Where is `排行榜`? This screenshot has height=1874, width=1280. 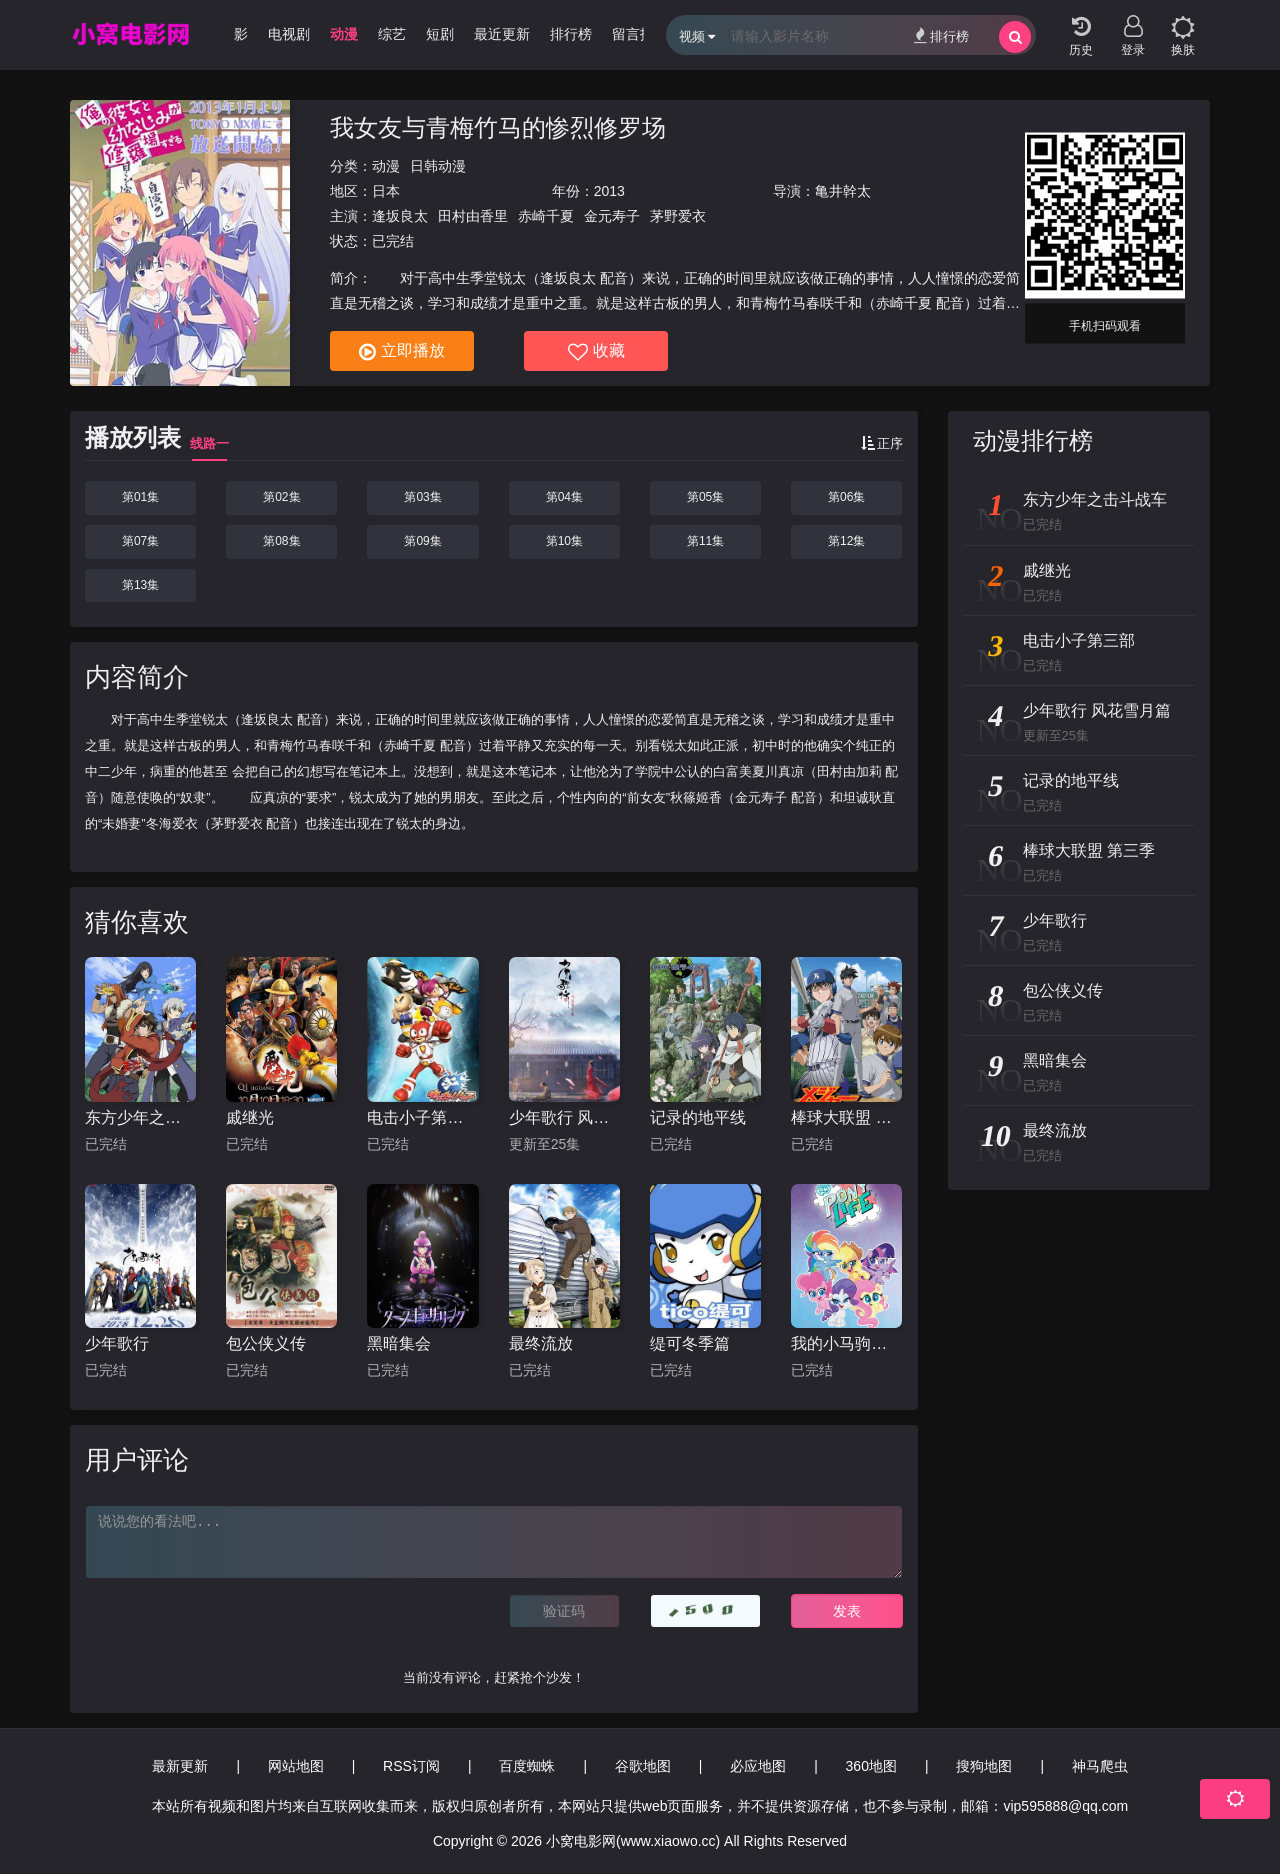 排行榜 is located at coordinates (941, 35).